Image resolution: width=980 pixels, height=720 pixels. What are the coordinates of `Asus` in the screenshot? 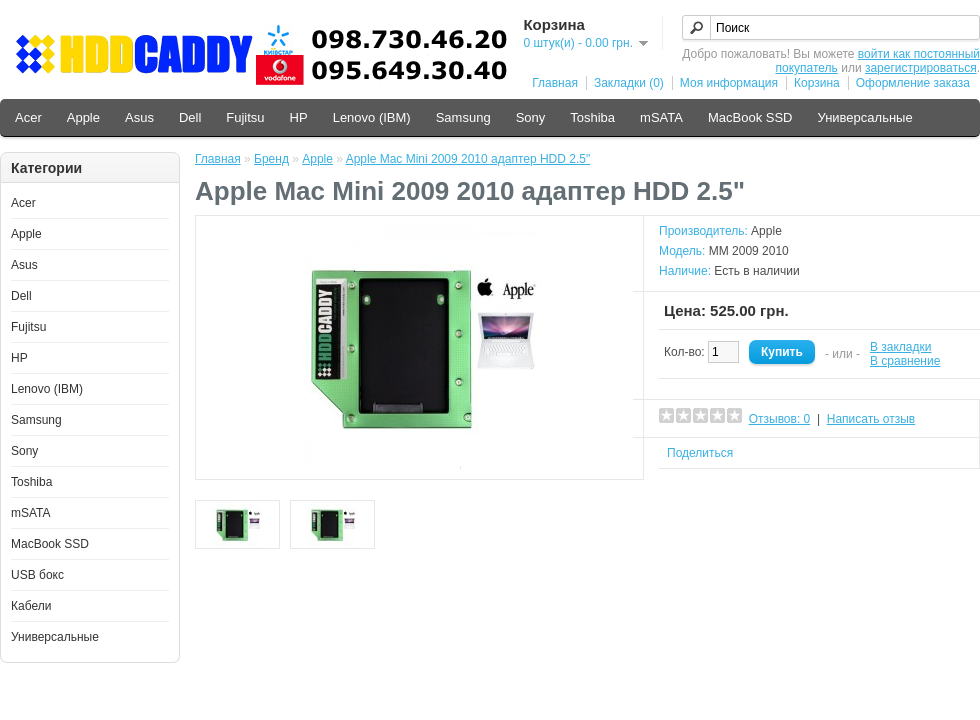 It's located at (139, 117).